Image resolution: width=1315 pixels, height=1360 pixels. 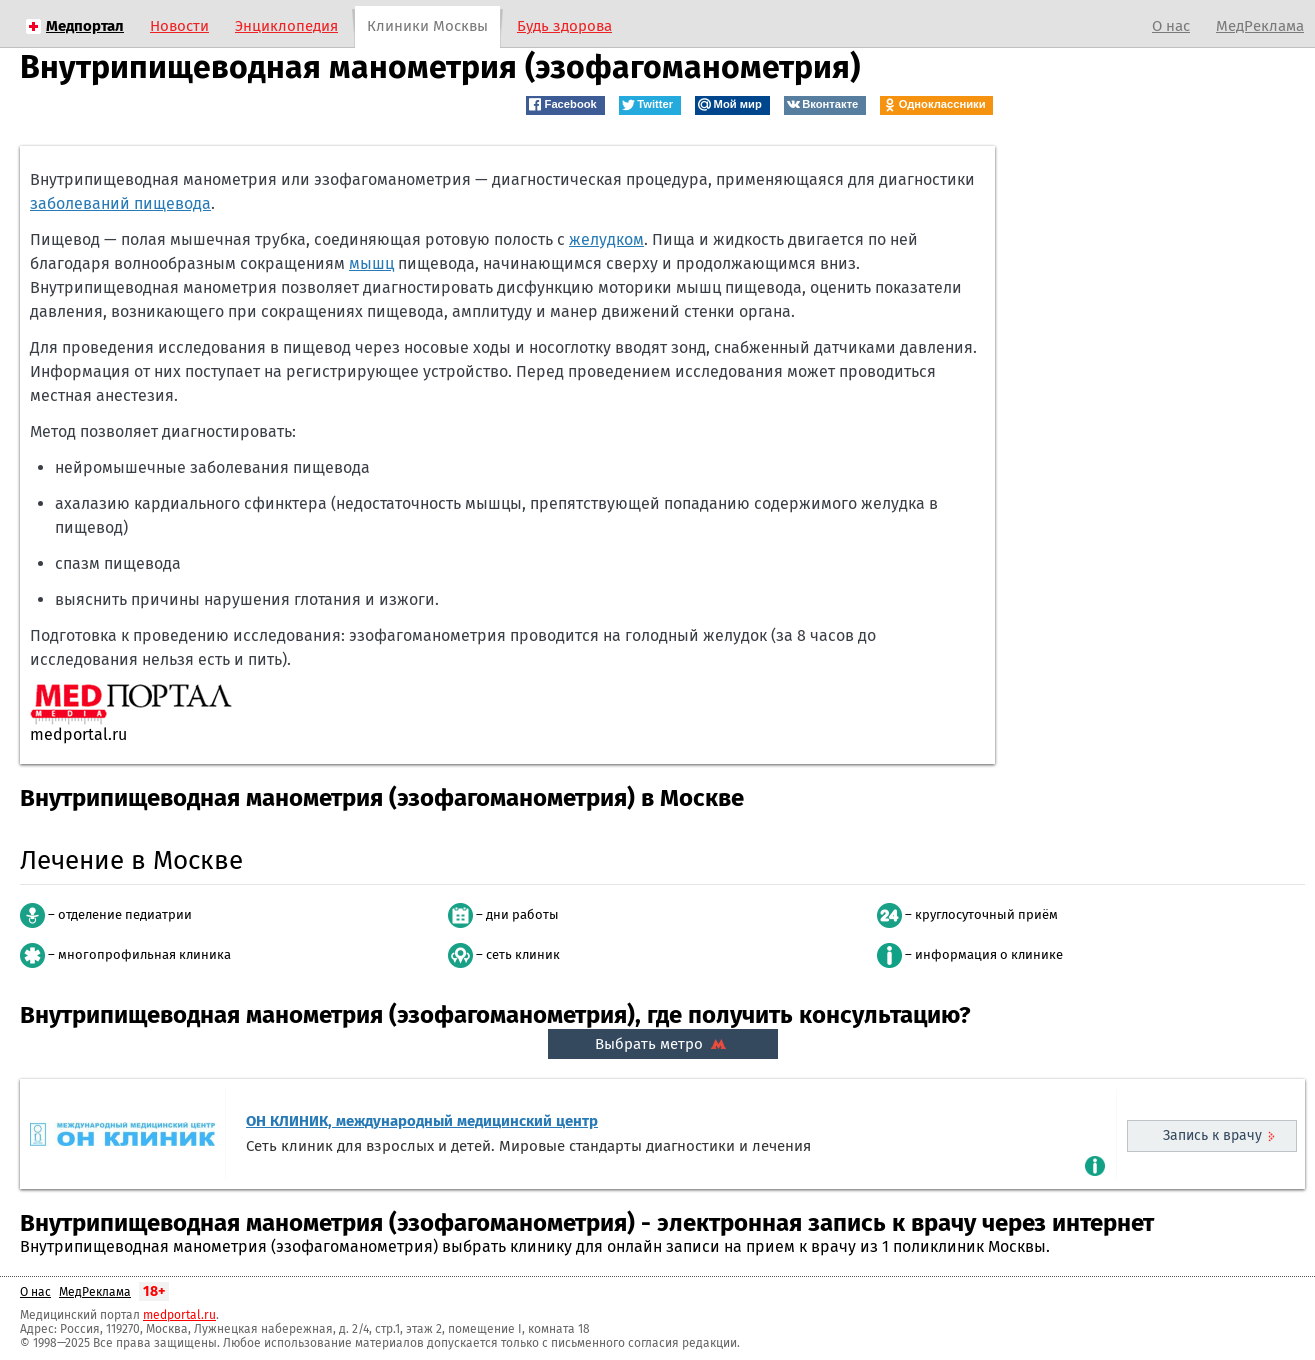 I want to click on Выбрать метро, so click(x=663, y=1044).